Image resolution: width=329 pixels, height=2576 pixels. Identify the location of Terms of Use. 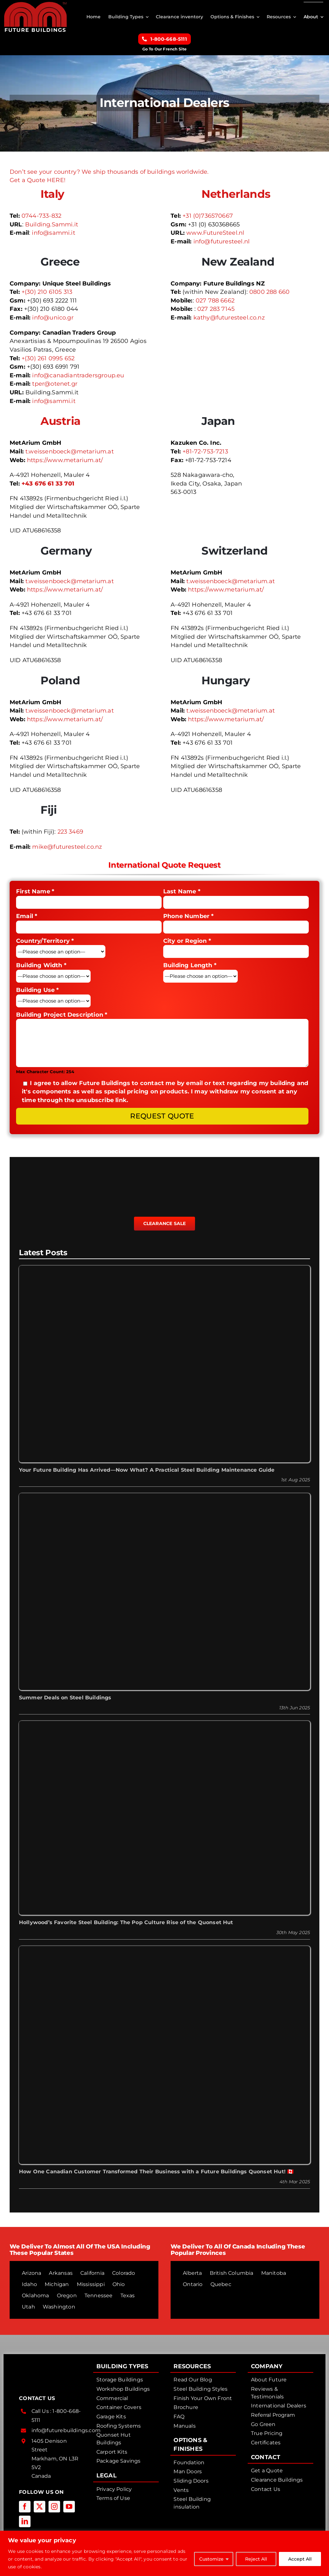
(113, 2498).